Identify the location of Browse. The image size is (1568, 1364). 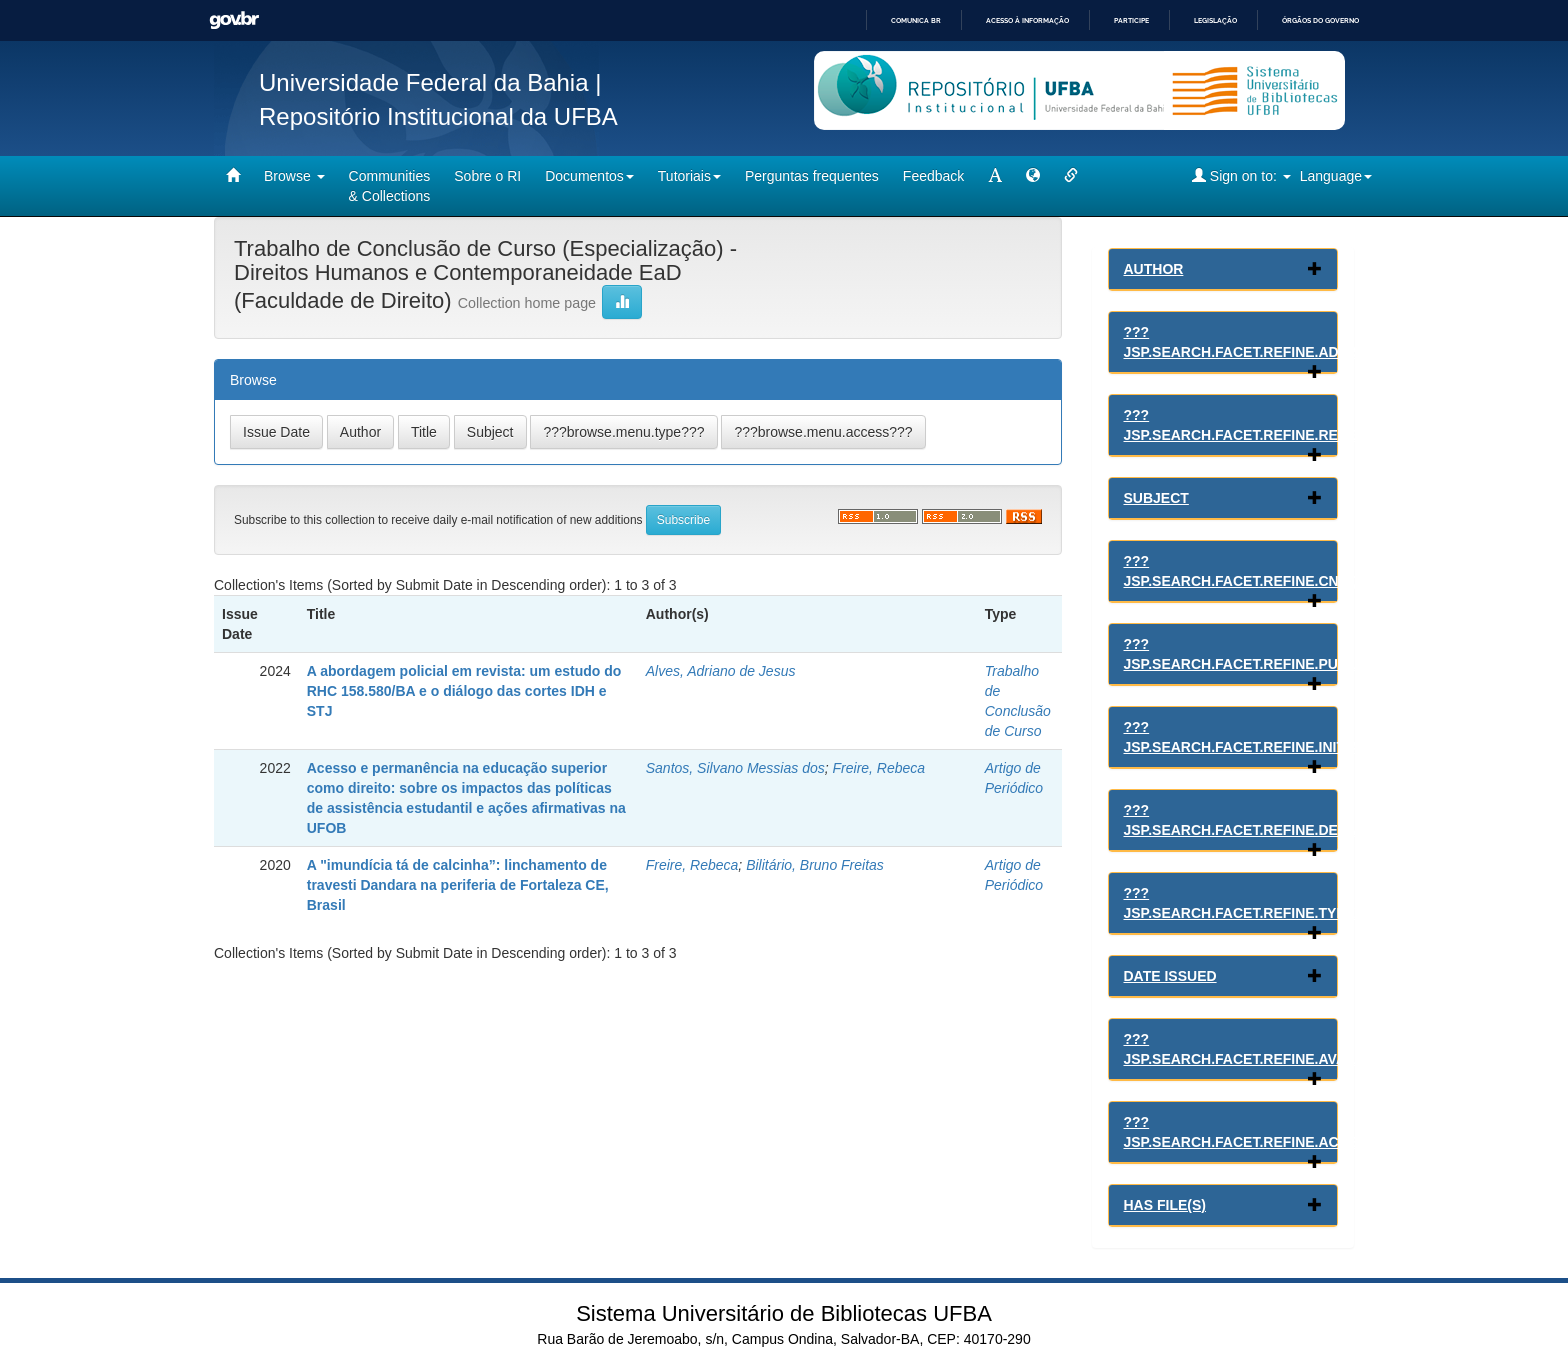
(294, 176).